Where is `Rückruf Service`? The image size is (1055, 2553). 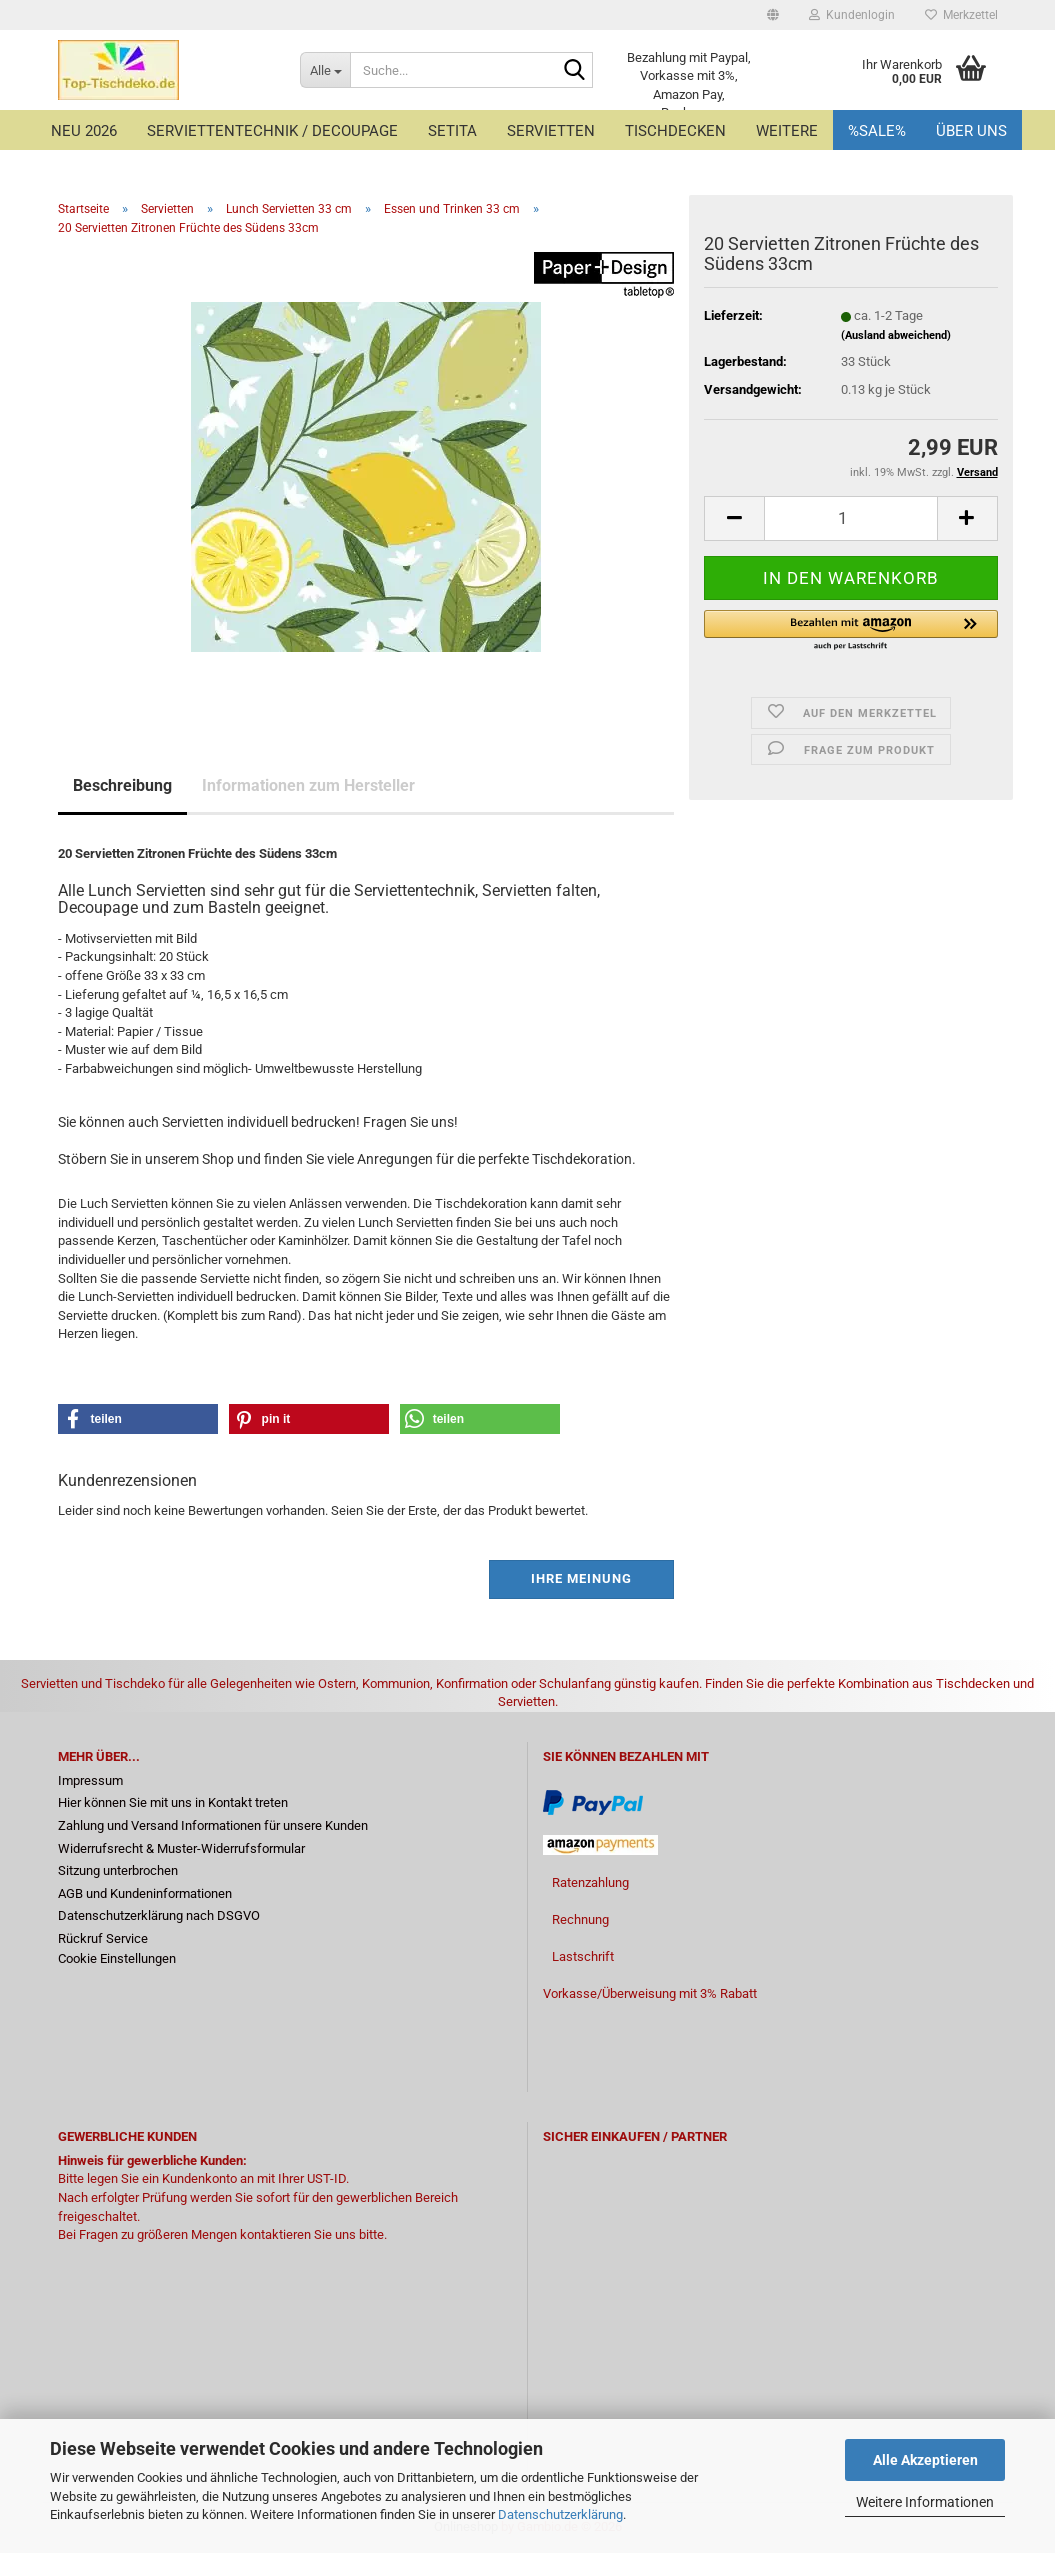 Rückruf Service is located at coordinates (103, 1938).